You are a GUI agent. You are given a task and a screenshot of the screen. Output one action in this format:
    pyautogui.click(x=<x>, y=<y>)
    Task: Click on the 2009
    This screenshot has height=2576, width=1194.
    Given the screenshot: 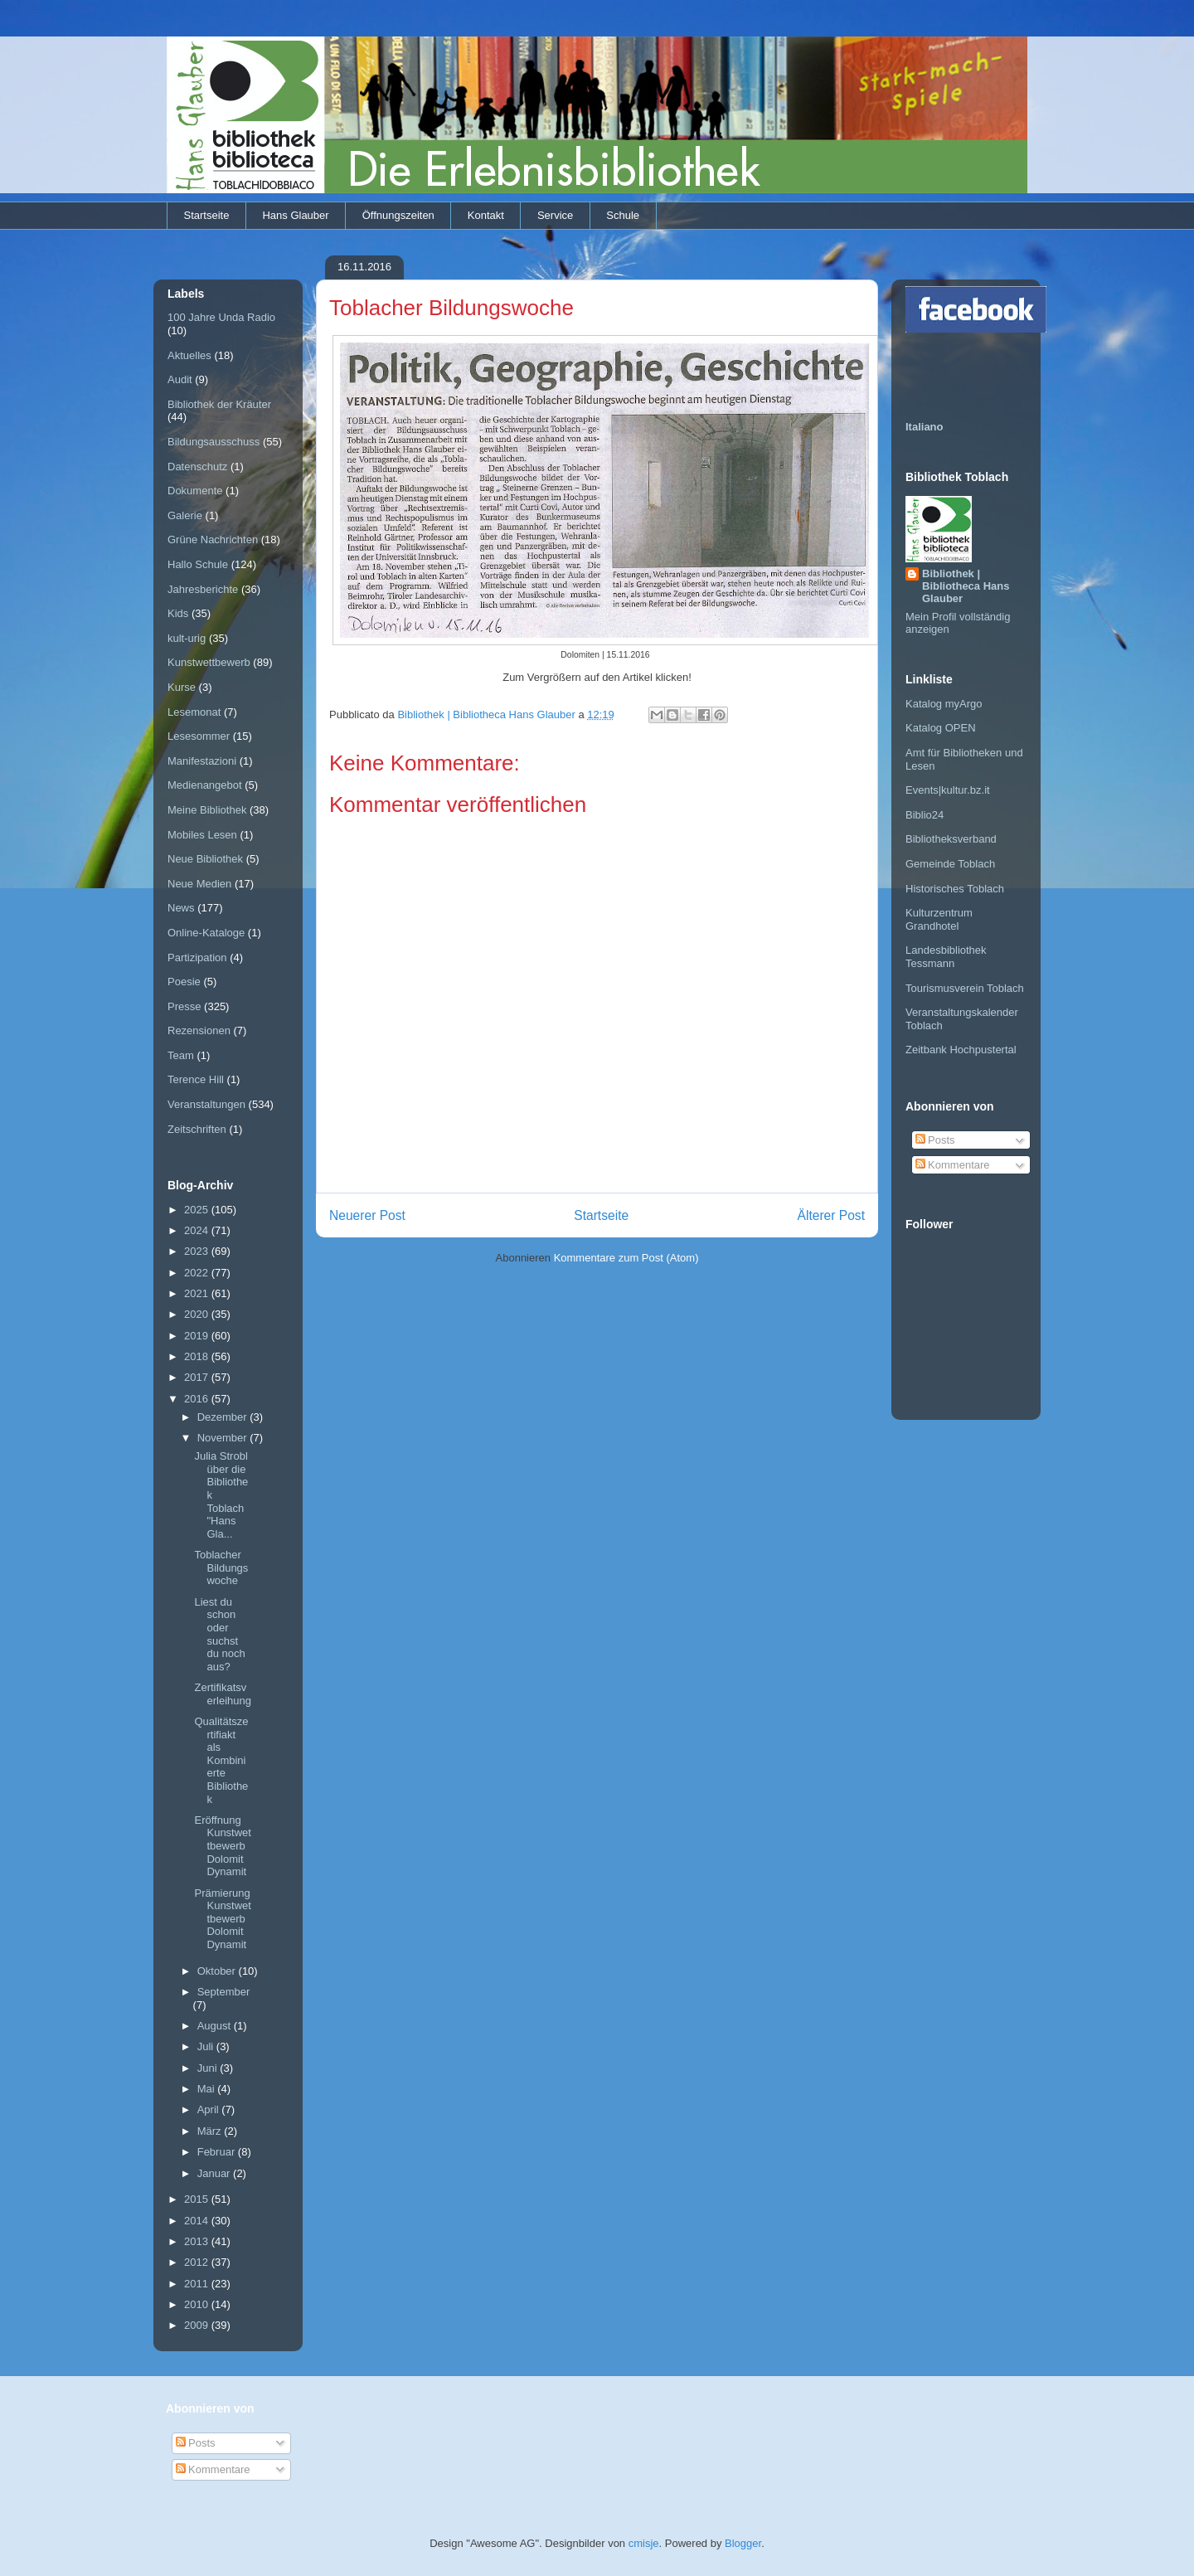 What is the action you would take?
    pyautogui.click(x=197, y=2325)
    